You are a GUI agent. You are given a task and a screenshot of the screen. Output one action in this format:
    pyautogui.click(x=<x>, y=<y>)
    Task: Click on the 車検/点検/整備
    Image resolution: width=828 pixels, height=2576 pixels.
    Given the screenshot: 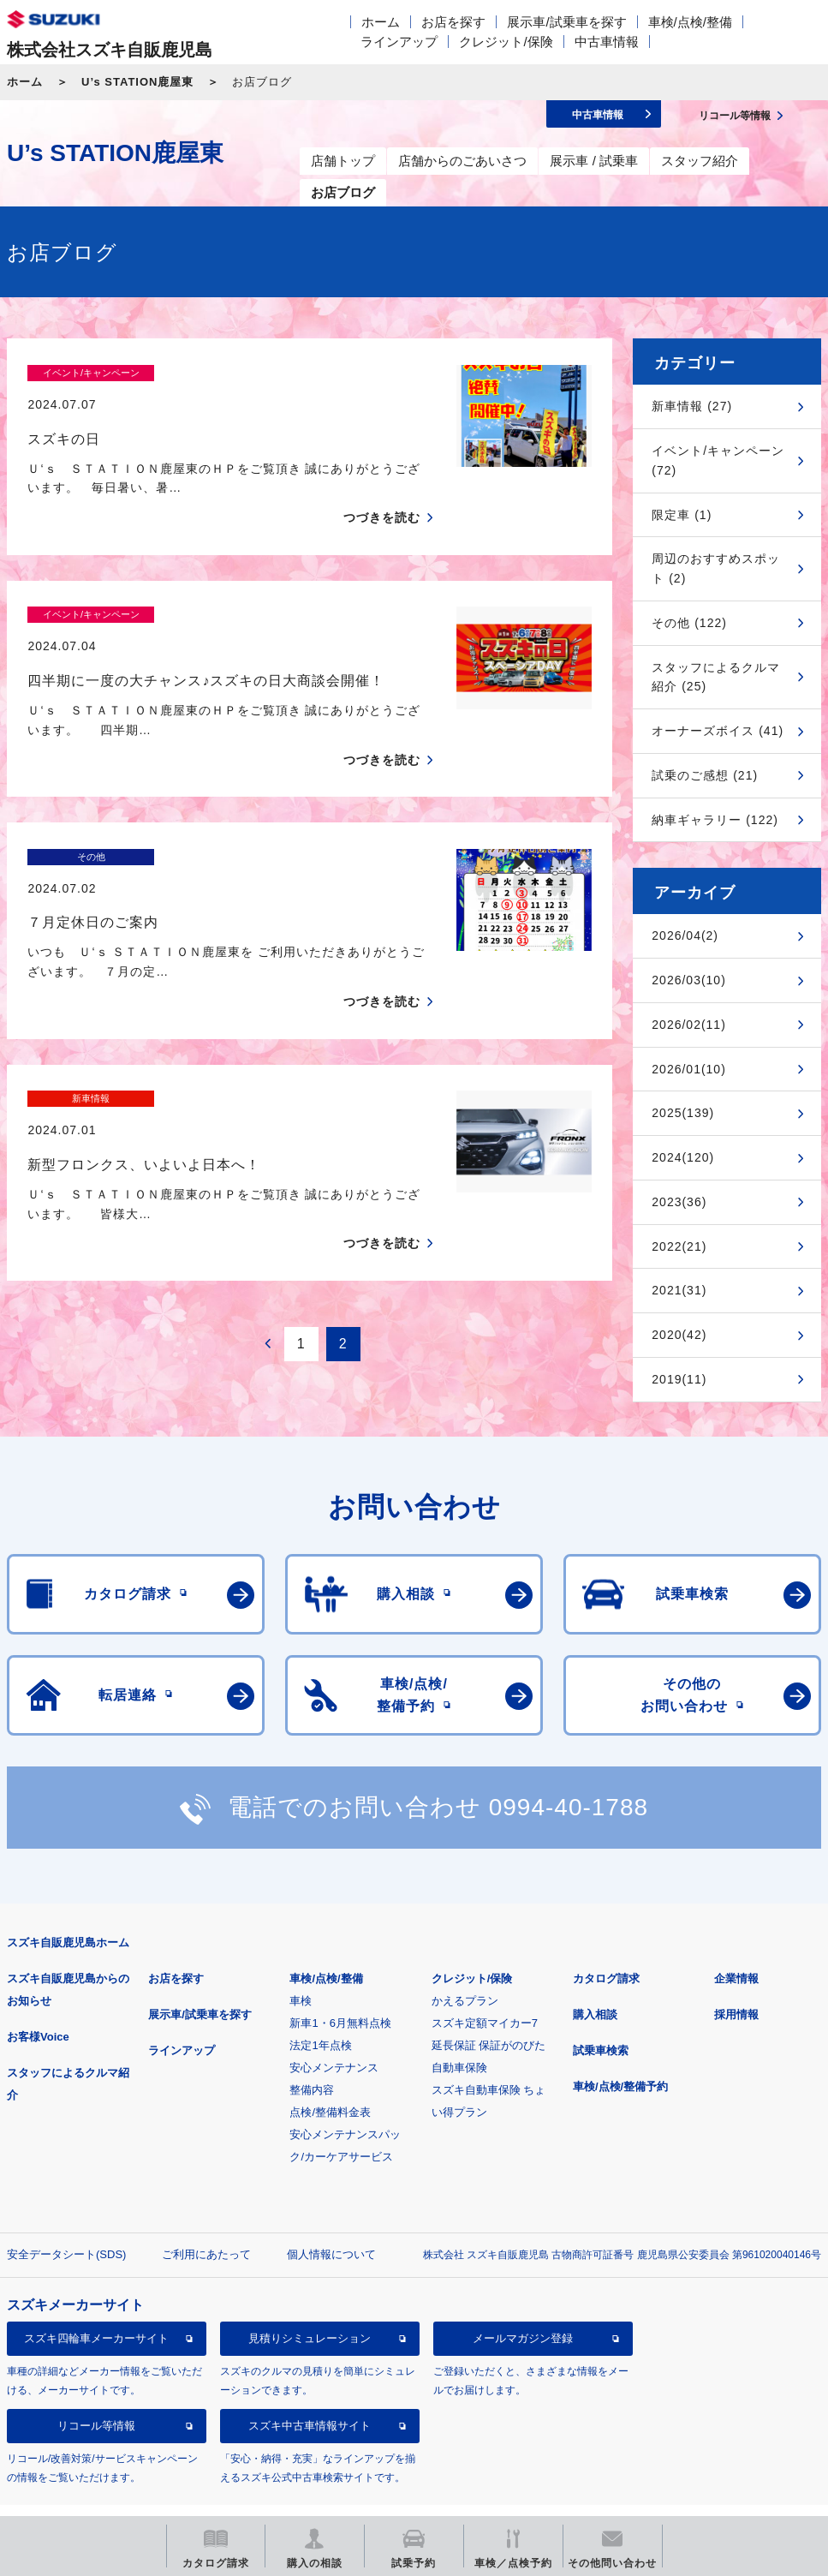 What is the action you would take?
    pyautogui.click(x=690, y=21)
    